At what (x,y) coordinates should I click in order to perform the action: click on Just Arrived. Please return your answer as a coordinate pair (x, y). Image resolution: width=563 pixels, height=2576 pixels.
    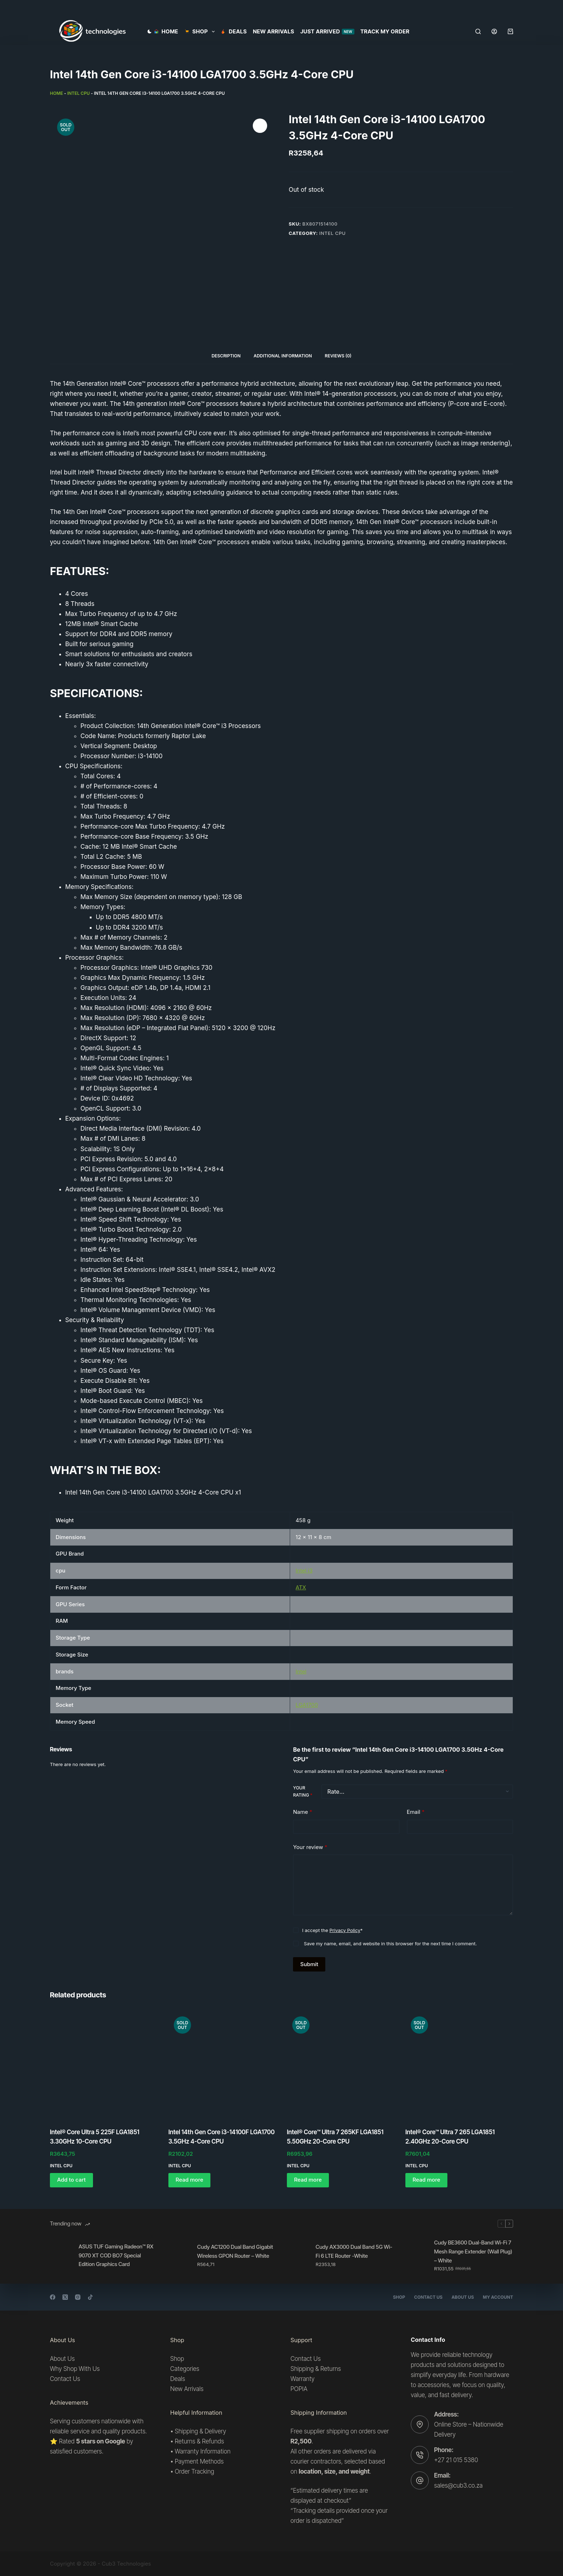
    Looking at the image, I should click on (327, 31).